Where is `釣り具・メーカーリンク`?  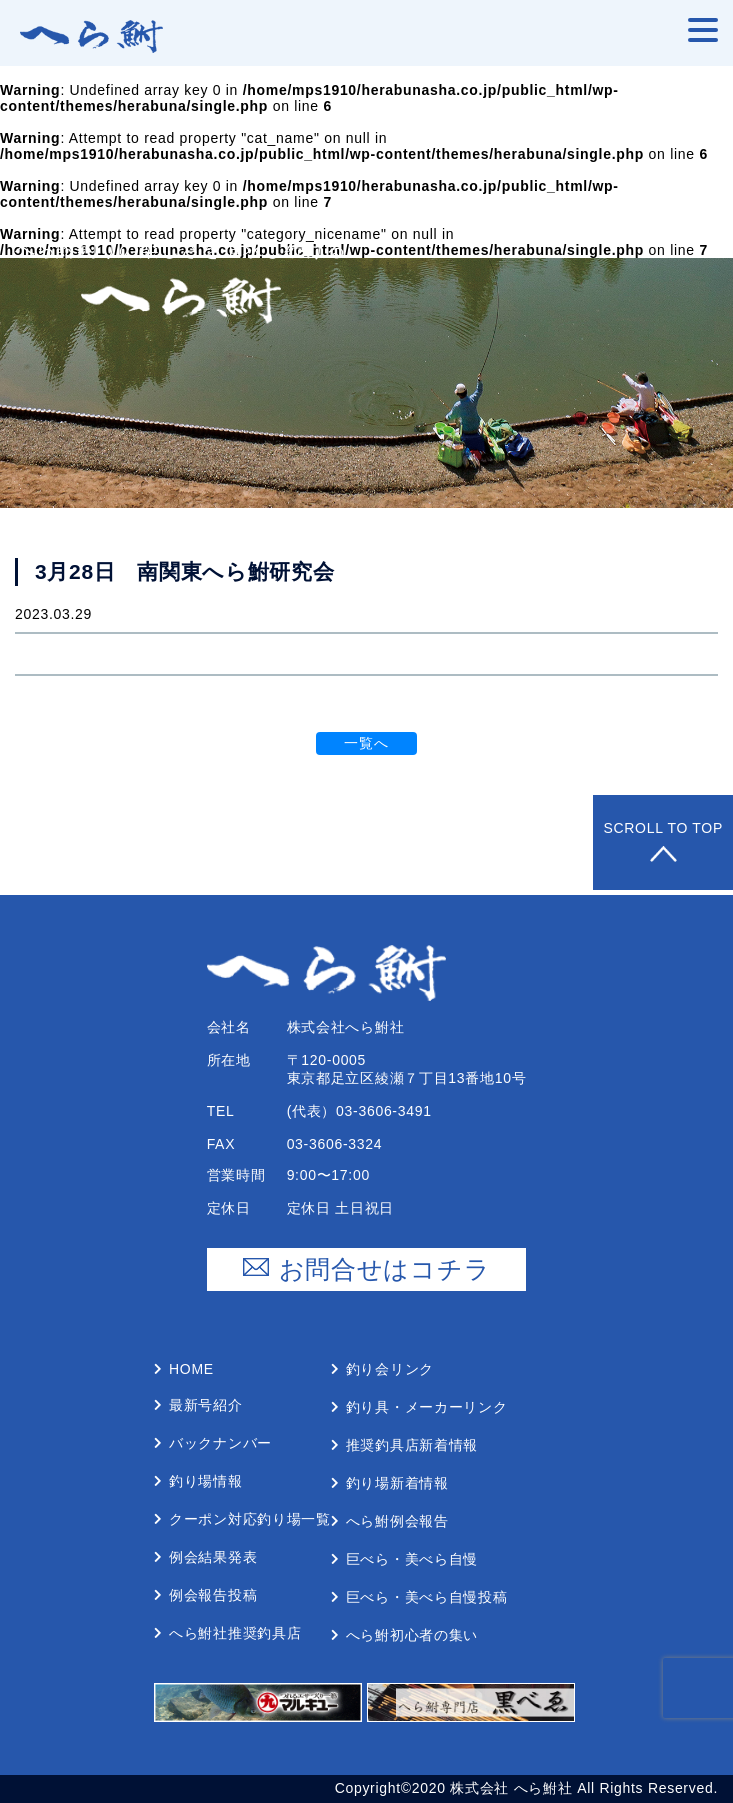
釣り具・メーカーリンク is located at coordinates (427, 1407).